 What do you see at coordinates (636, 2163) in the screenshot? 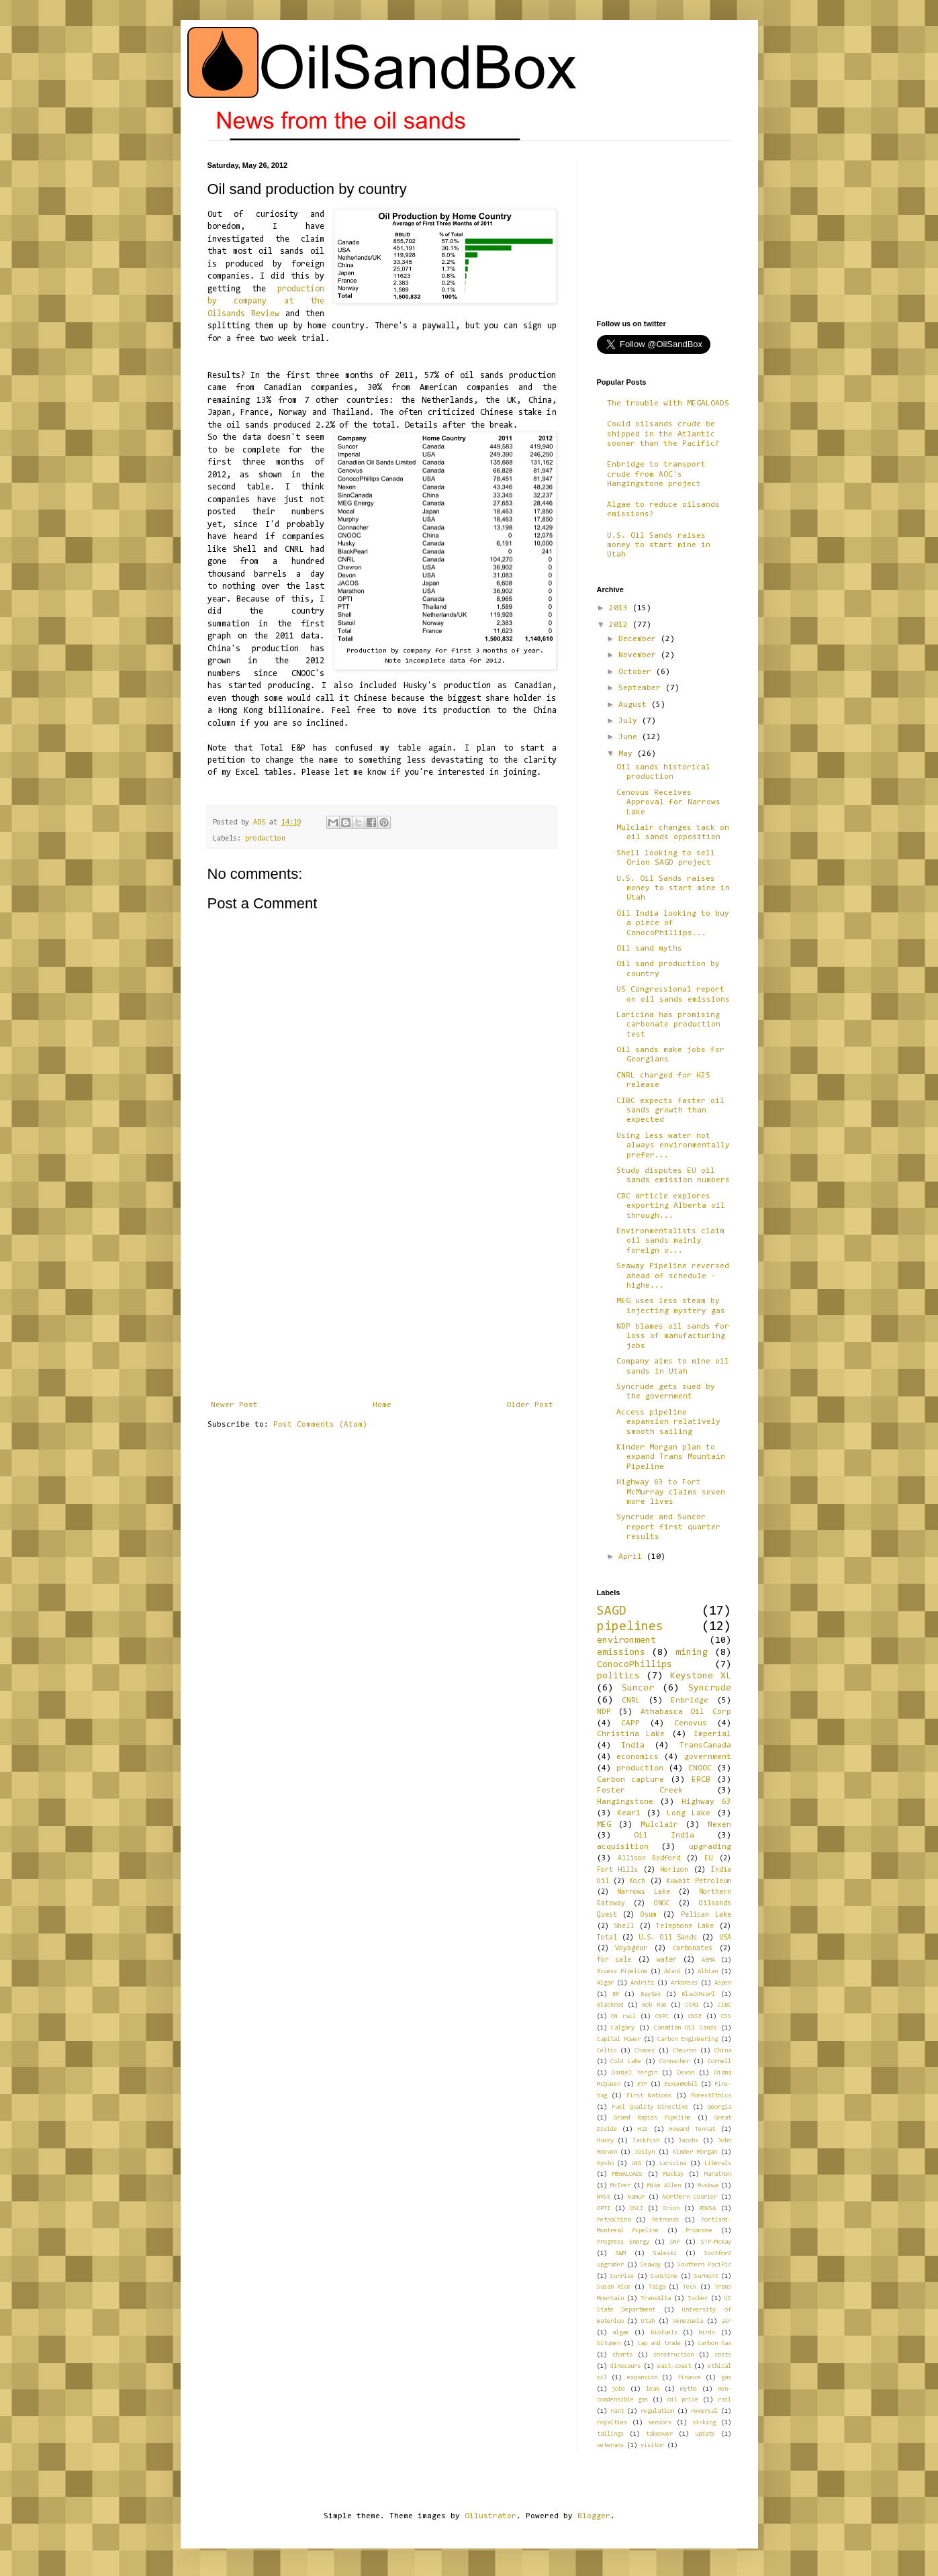
I see `LNG` at bounding box center [636, 2163].